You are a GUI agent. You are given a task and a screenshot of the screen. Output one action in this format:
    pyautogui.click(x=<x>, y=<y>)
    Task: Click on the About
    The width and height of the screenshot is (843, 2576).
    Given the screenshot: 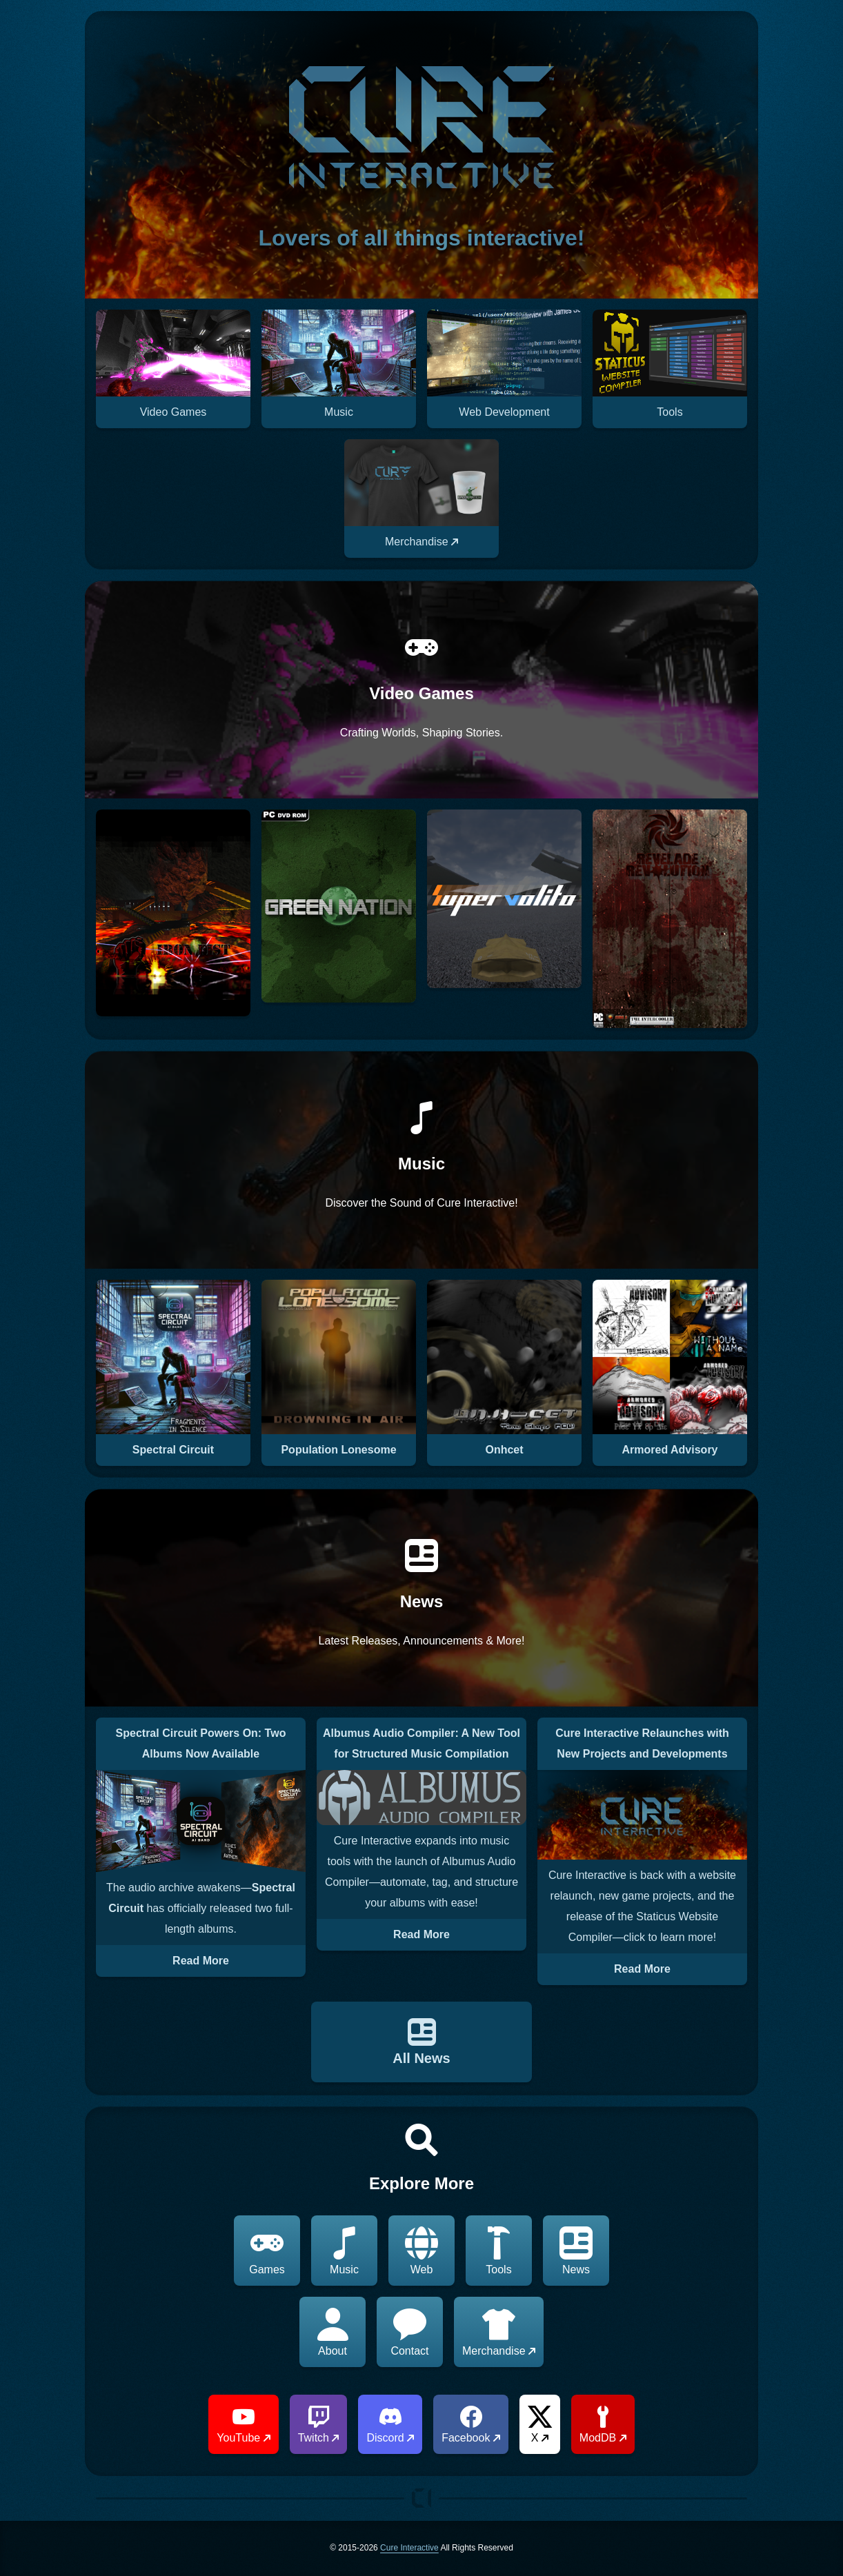 What is the action you would take?
    pyautogui.click(x=332, y=2332)
    